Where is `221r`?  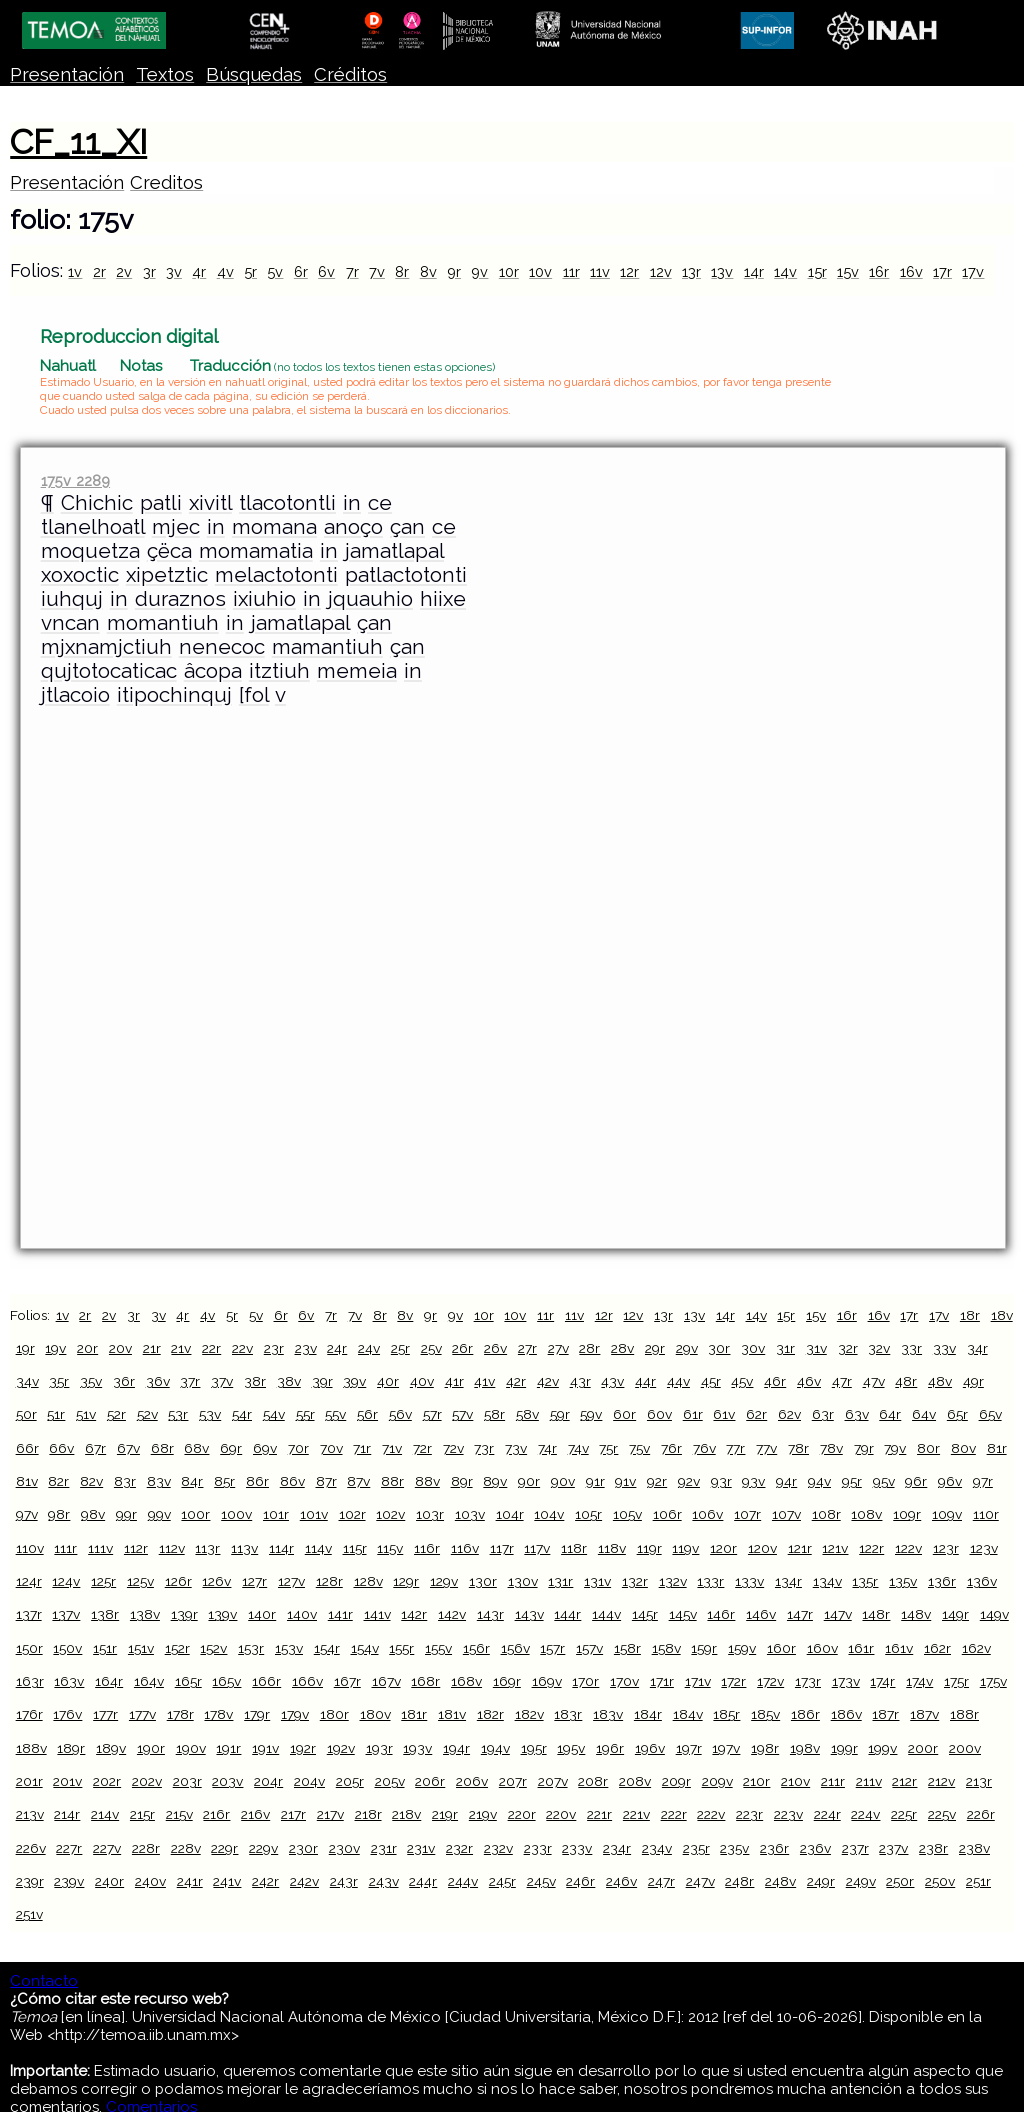
221r is located at coordinates (599, 1814).